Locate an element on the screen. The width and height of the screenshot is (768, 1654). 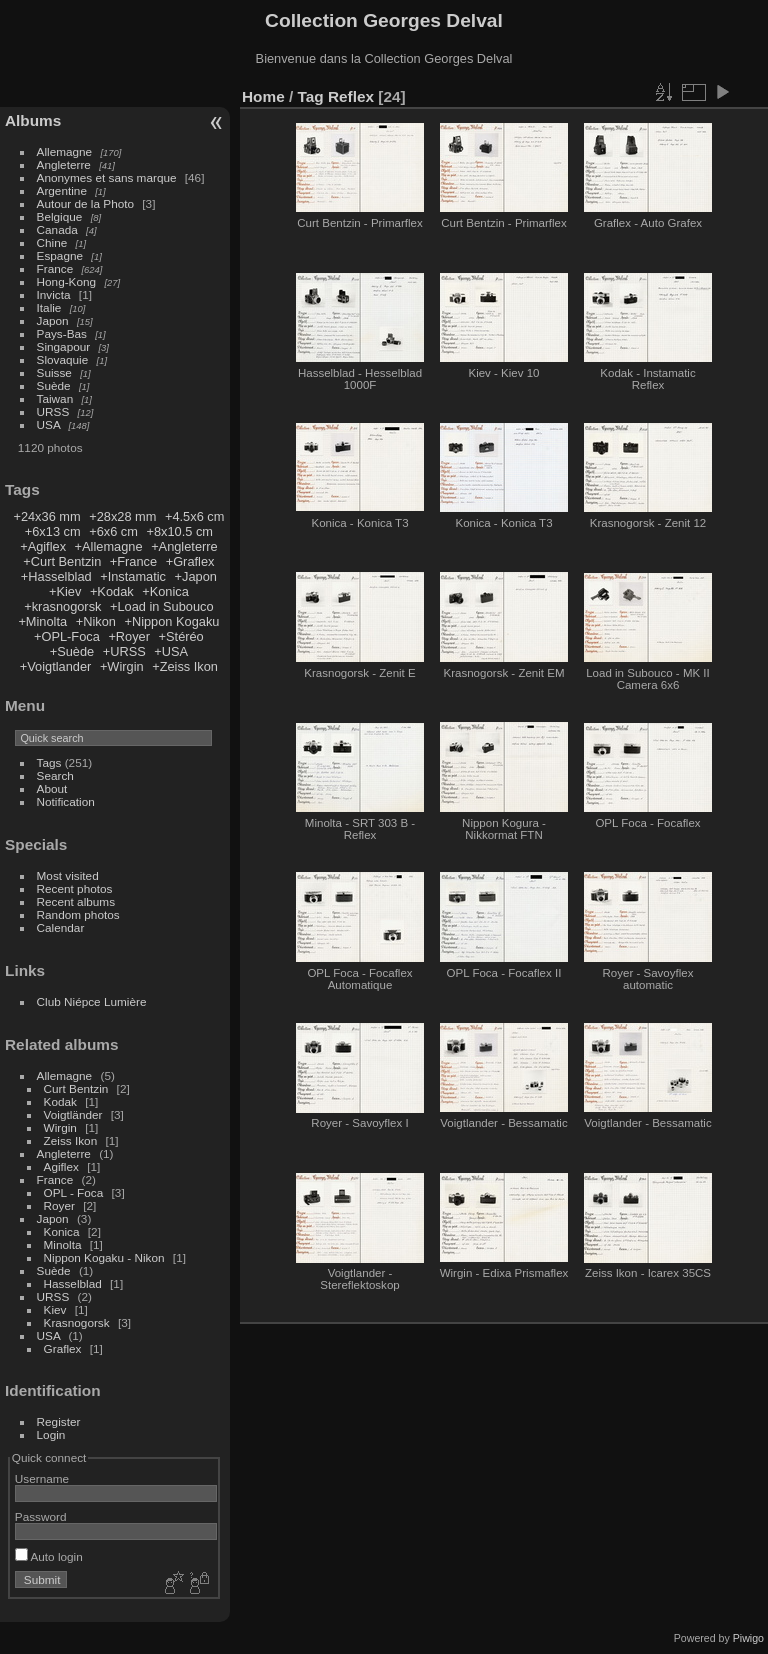
Home is located at coordinates (263, 96).